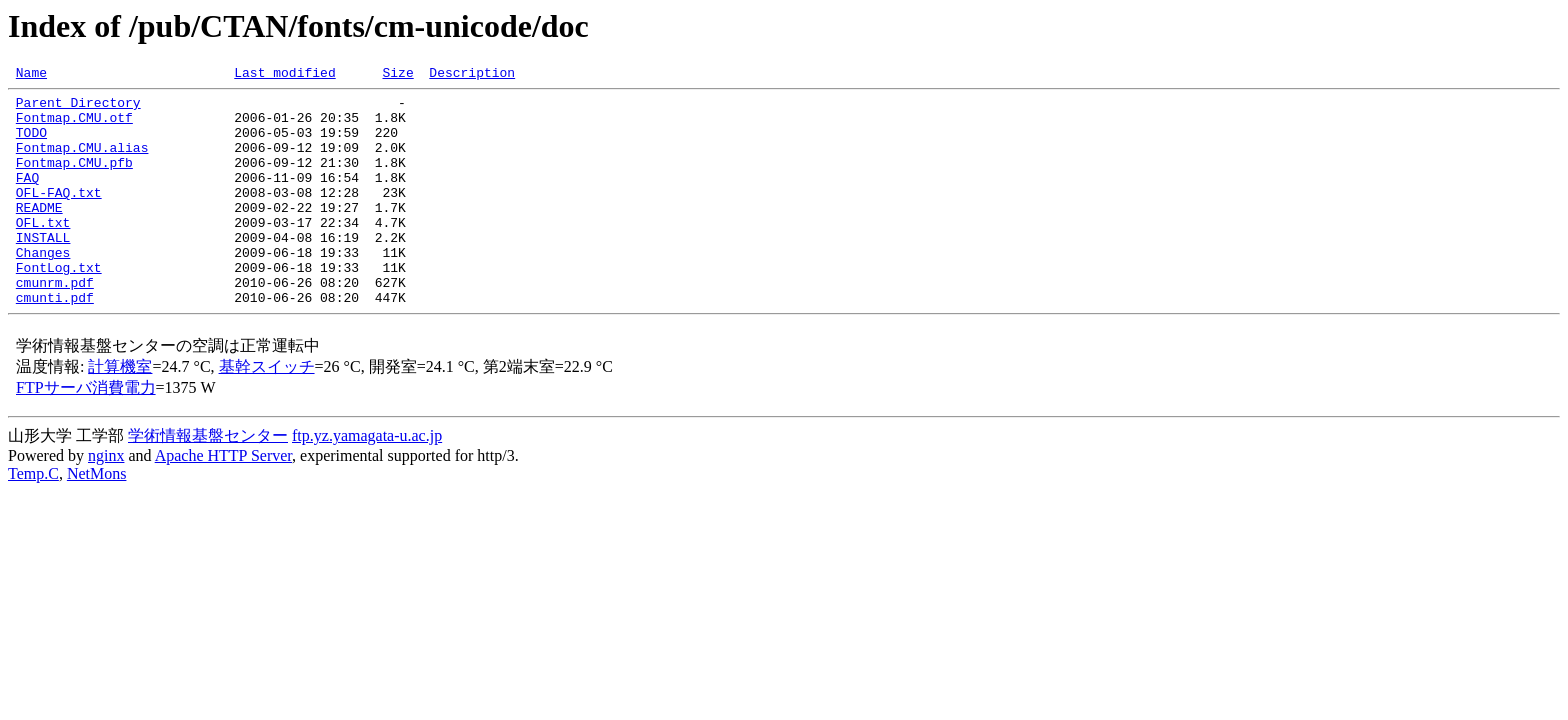  Describe the element at coordinates (59, 216) in the screenshot. I see `OFL-FAQ.txt` at that location.